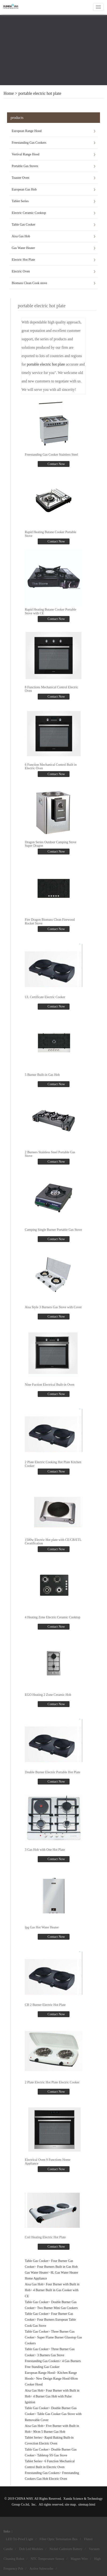  What do you see at coordinates (19, 2539) in the screenshot?
I see `LED Tri-Proof Light` at bounding box center [19, 2539].